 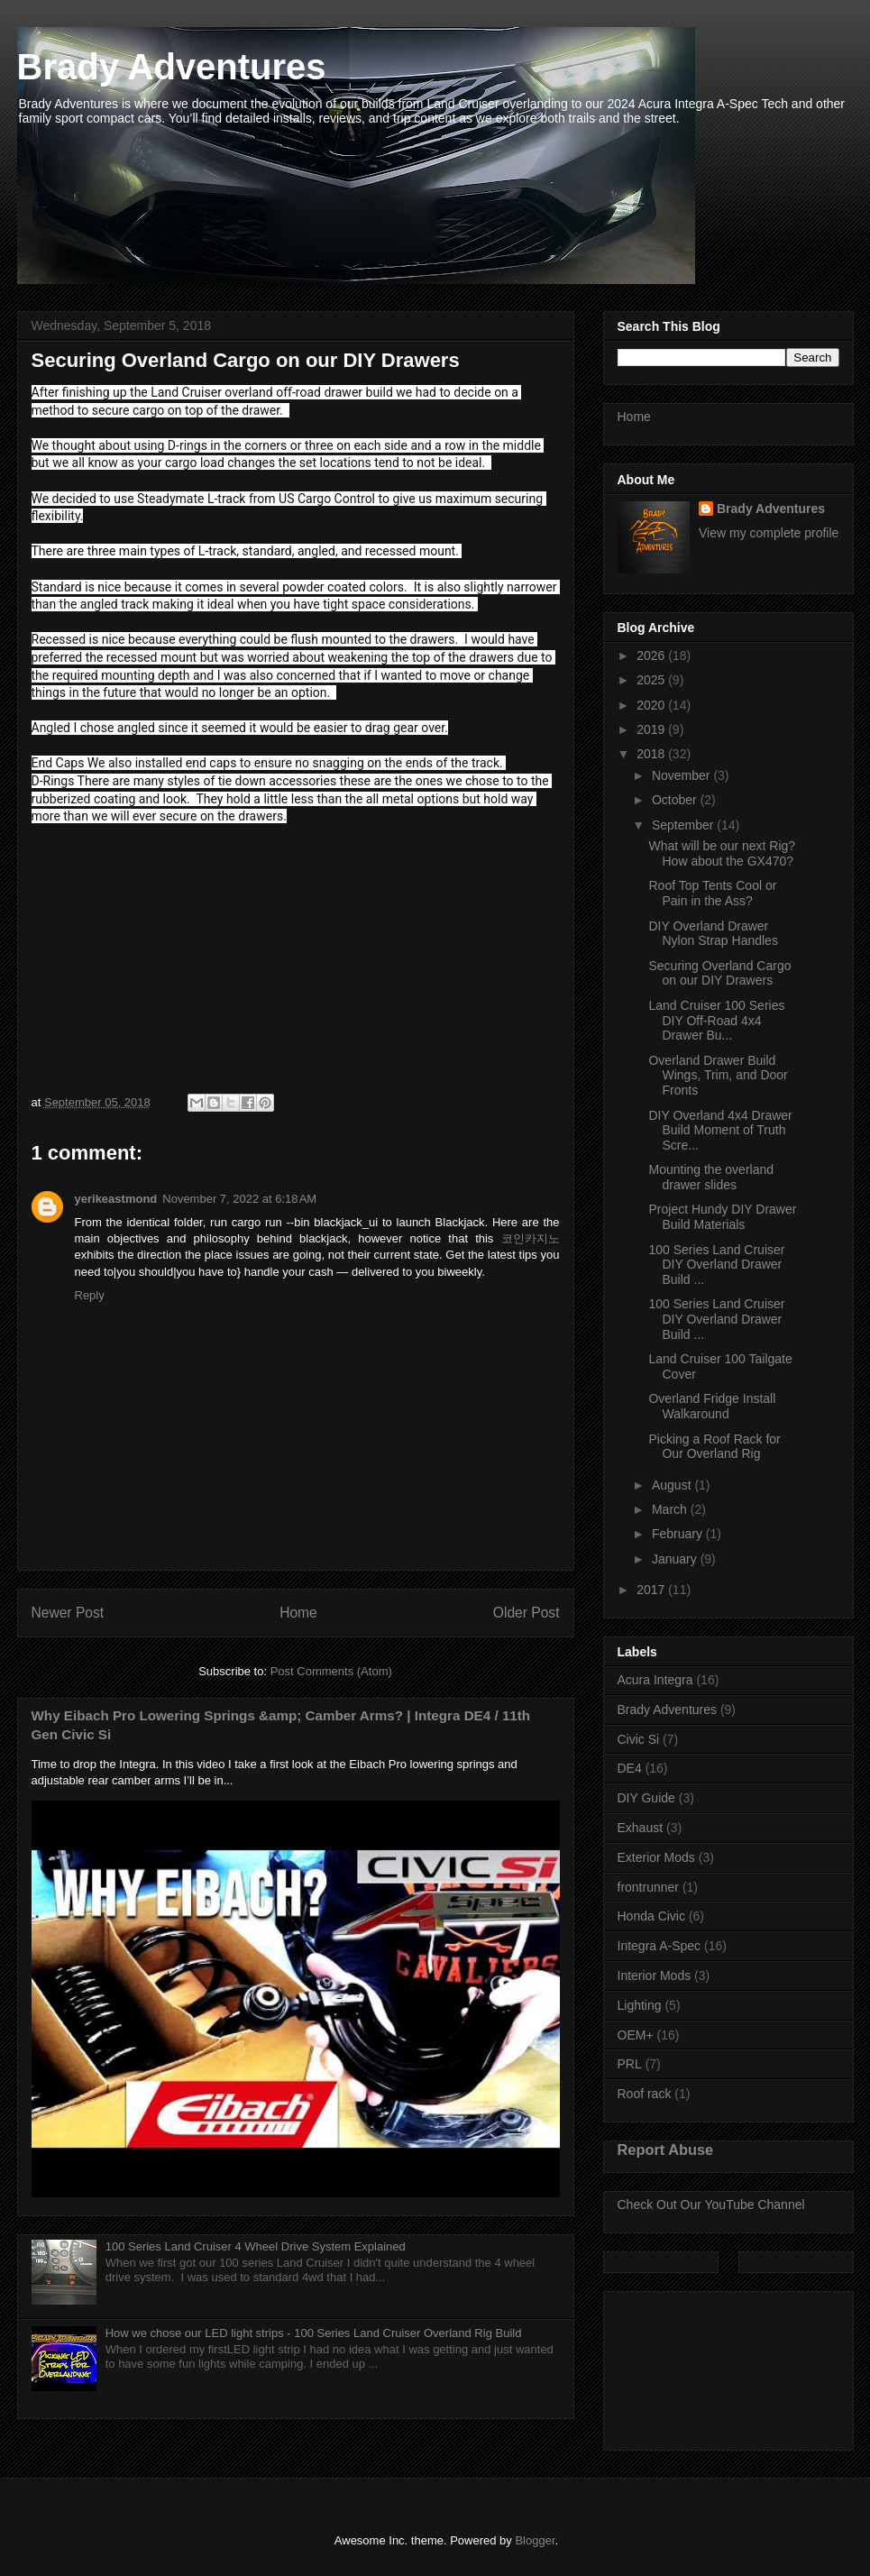 I want to click on 2025, so click(x=652, y=680).